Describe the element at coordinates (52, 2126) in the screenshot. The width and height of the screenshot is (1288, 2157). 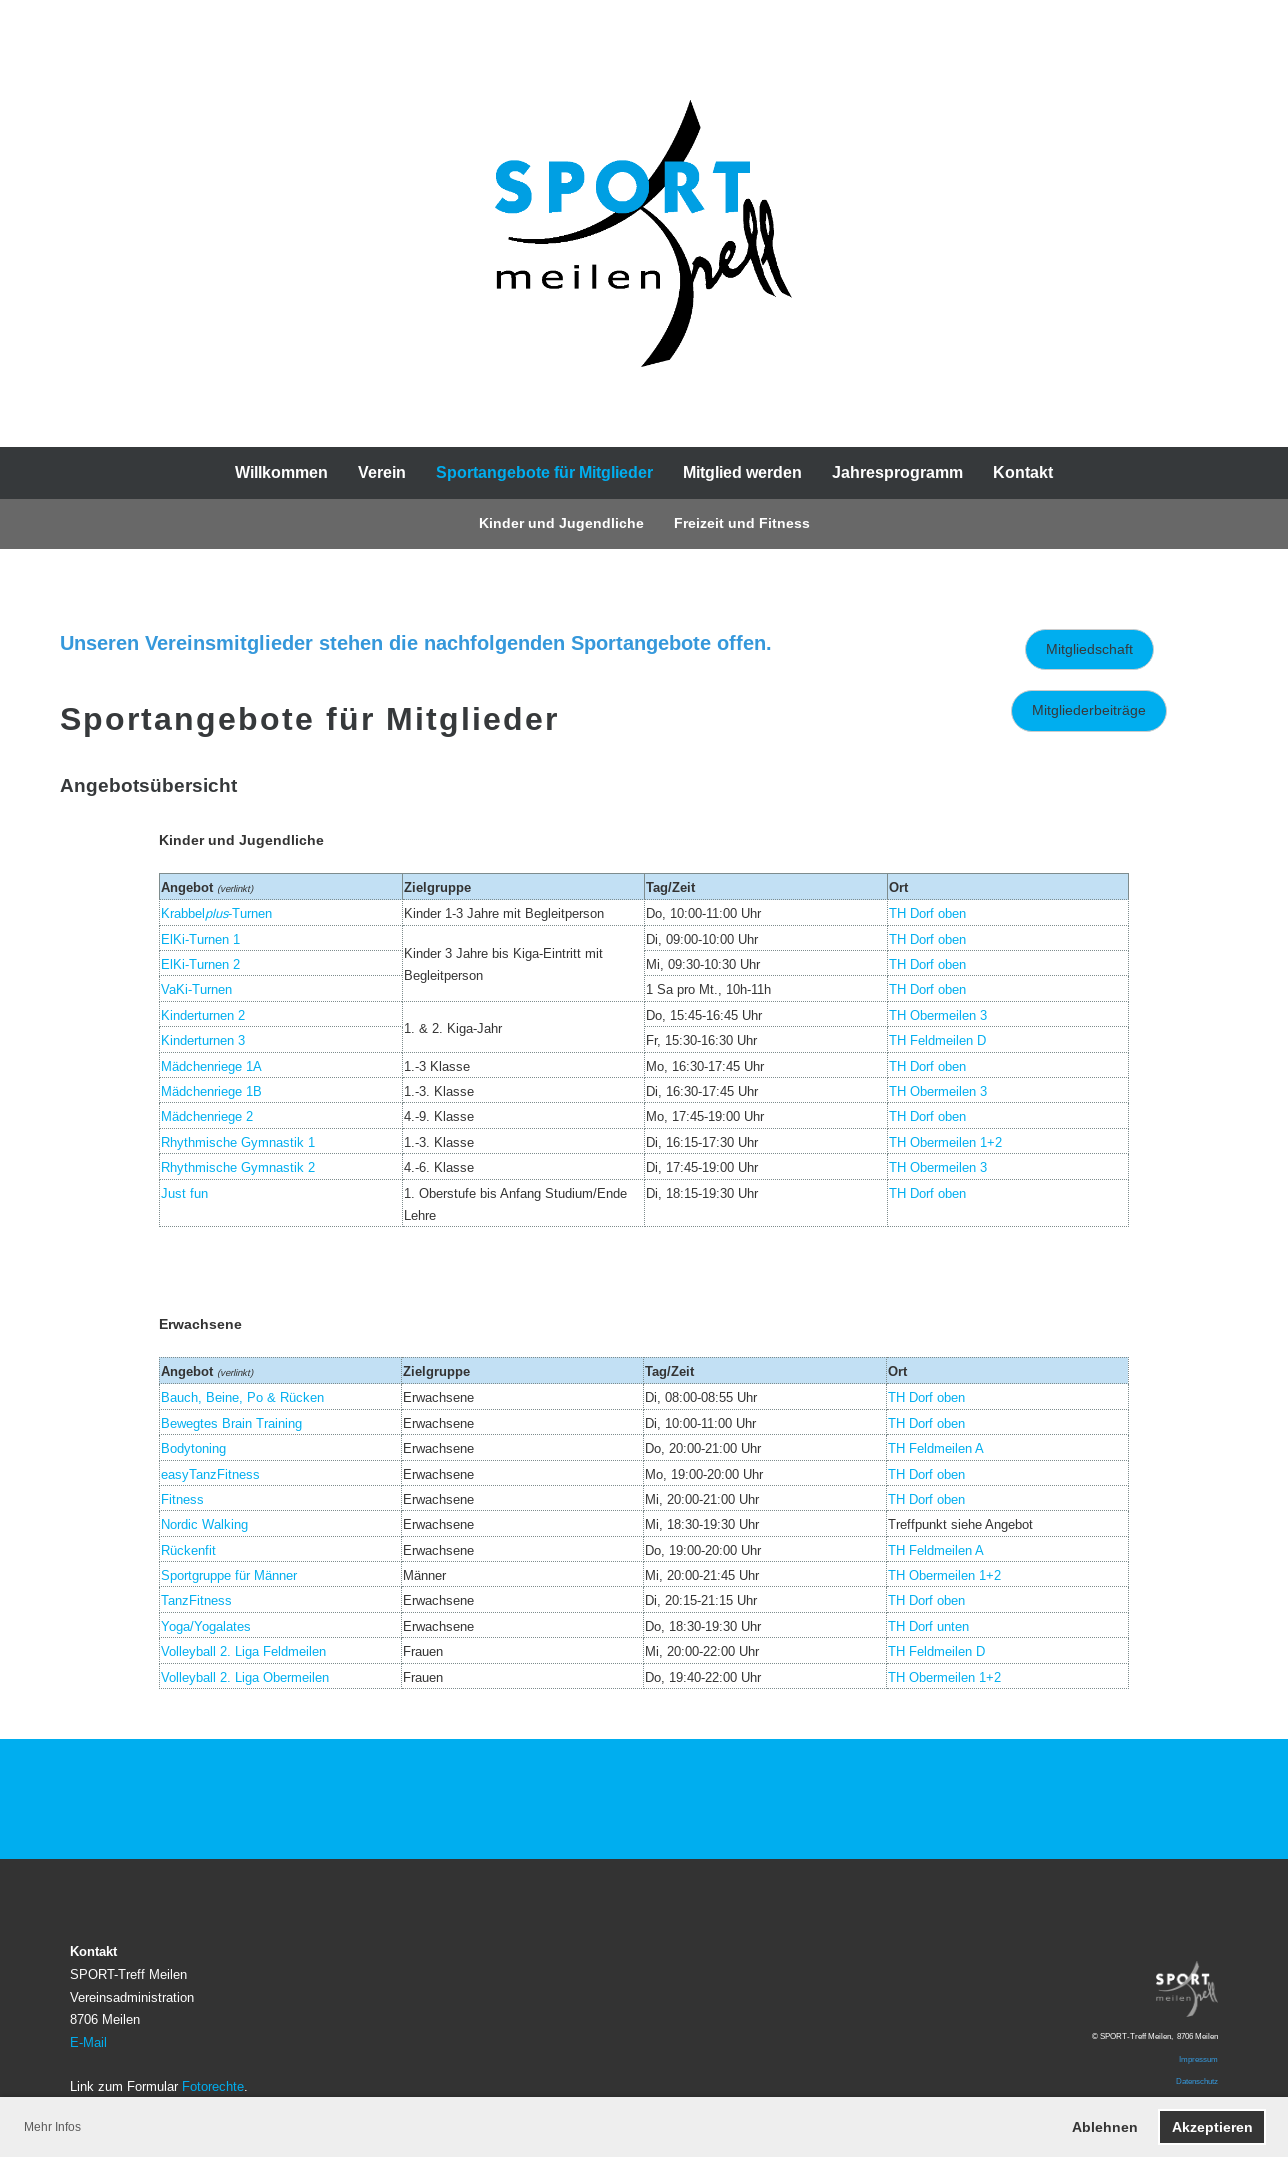
I see `Mehr Infos [button]` at that location.